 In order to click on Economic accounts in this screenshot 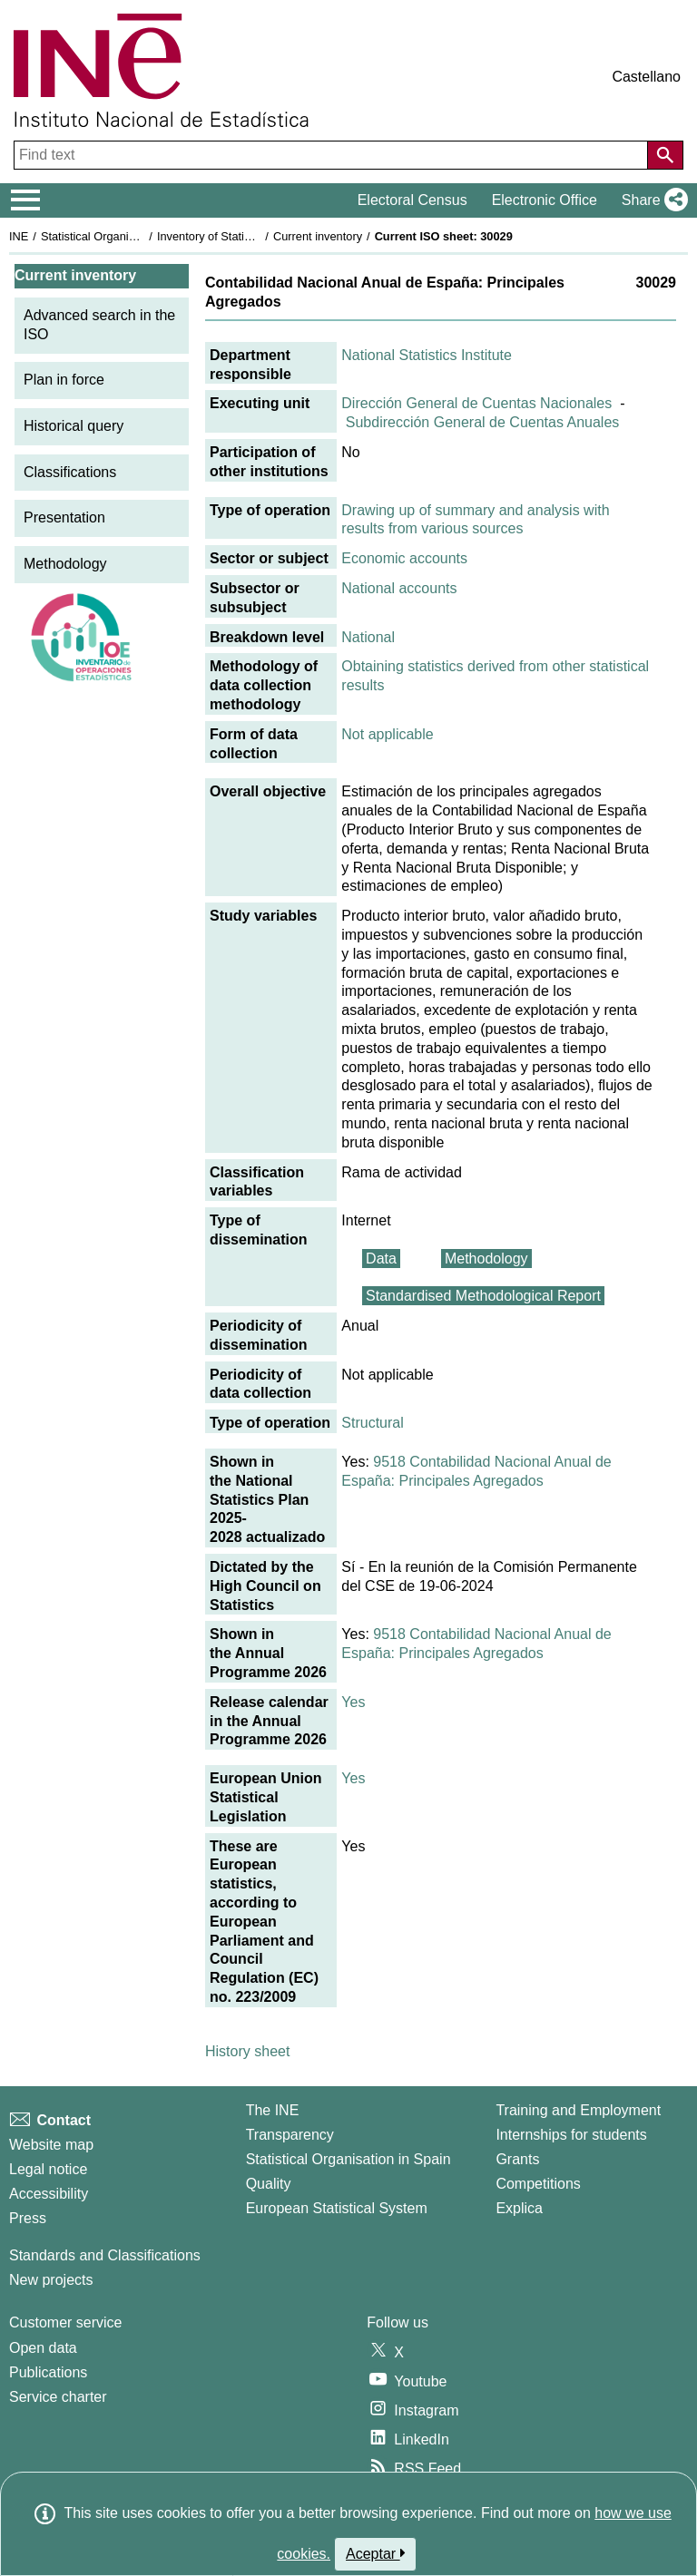, I will do `click(404, 558)`.